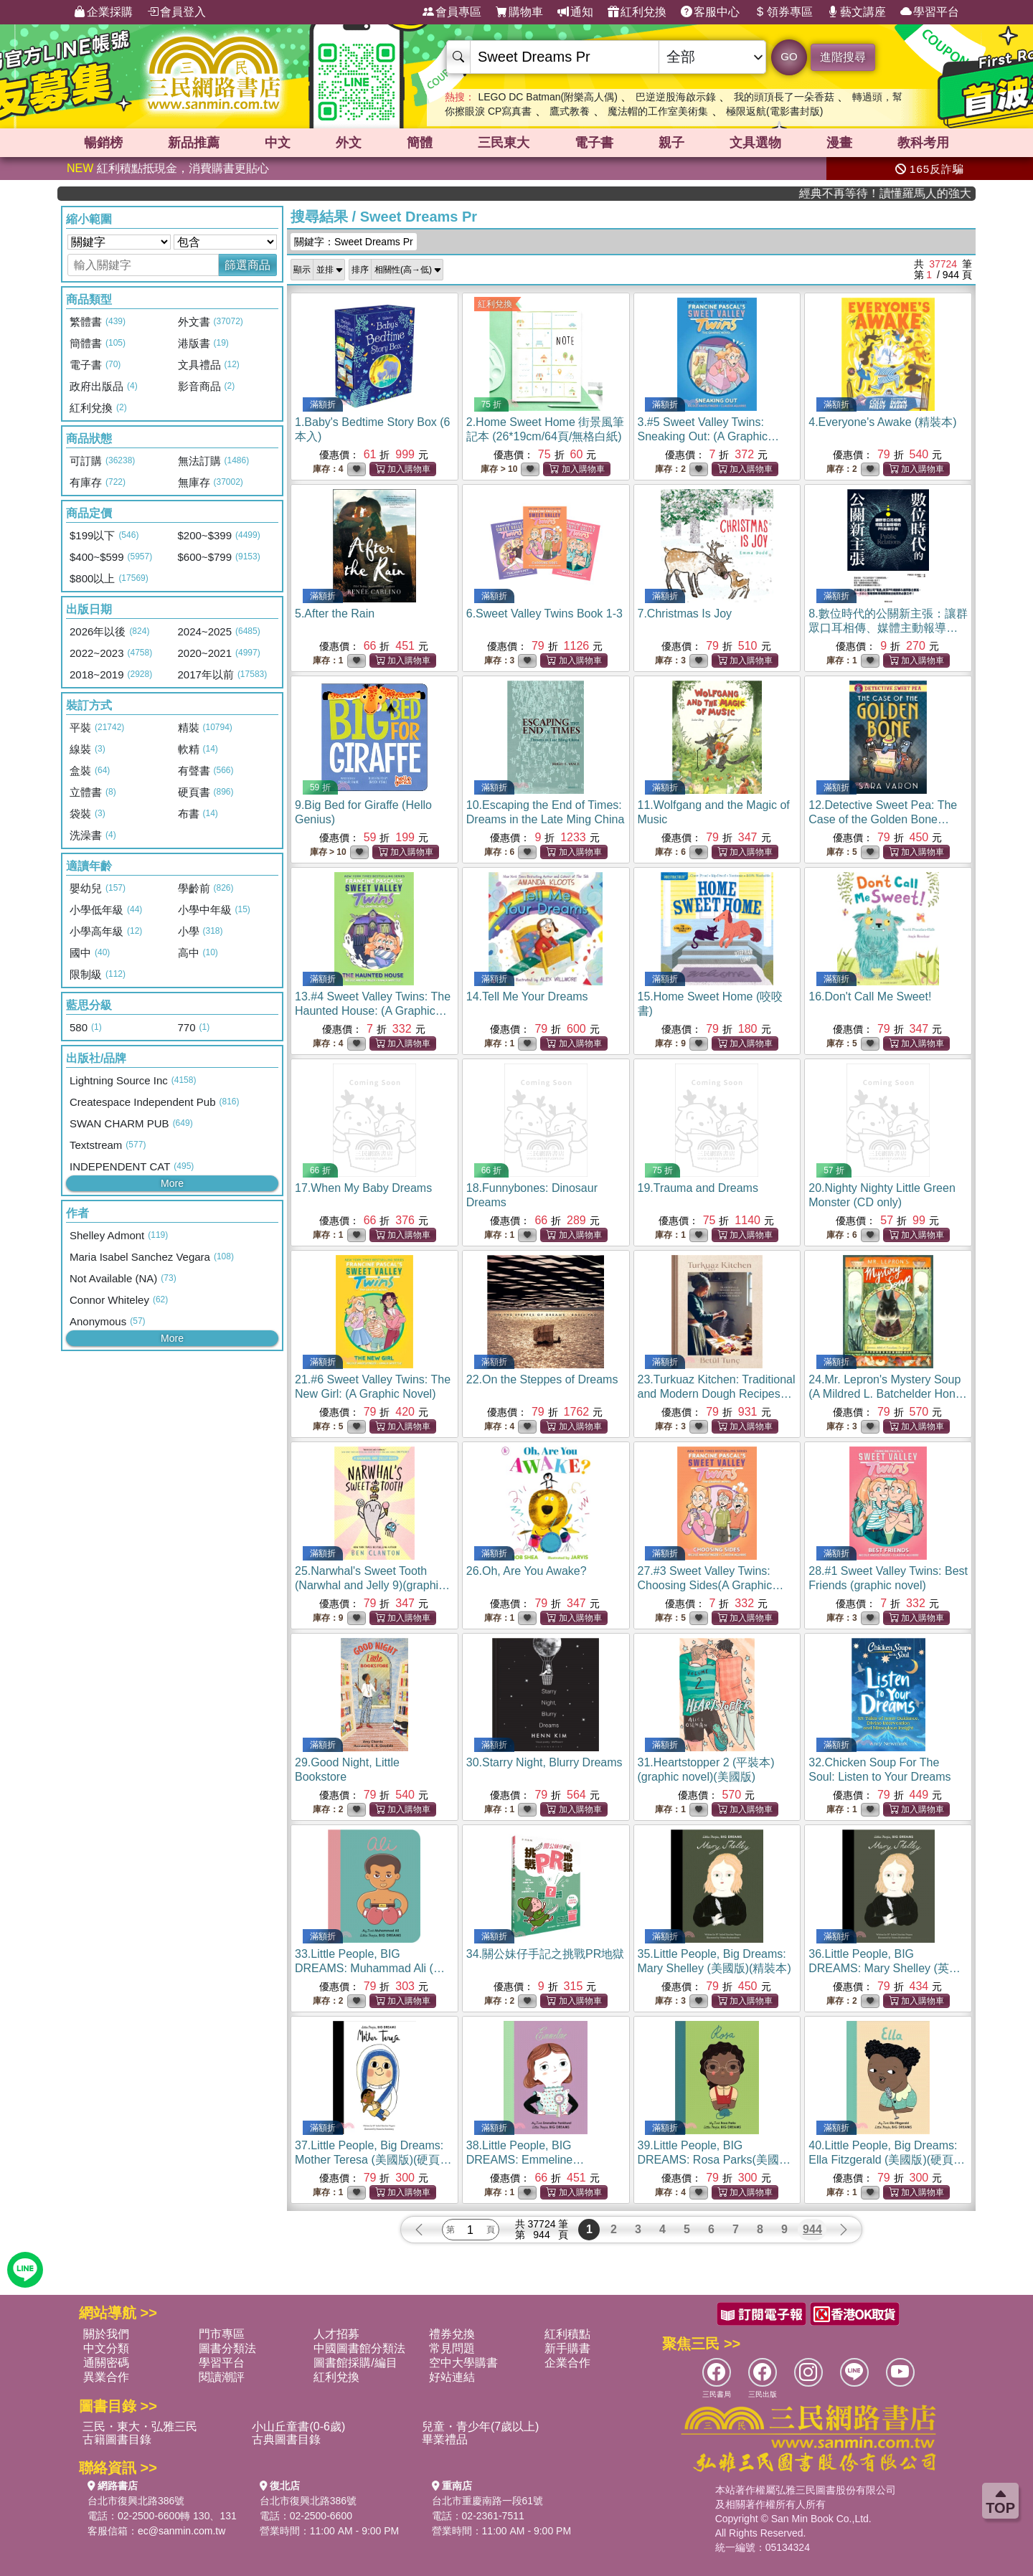 The width and height of the screenshot is (1033, 2576). What do you see at coordinates (278, 143) in the screenshot?
I see `中文` at bounding box center [278, 143].